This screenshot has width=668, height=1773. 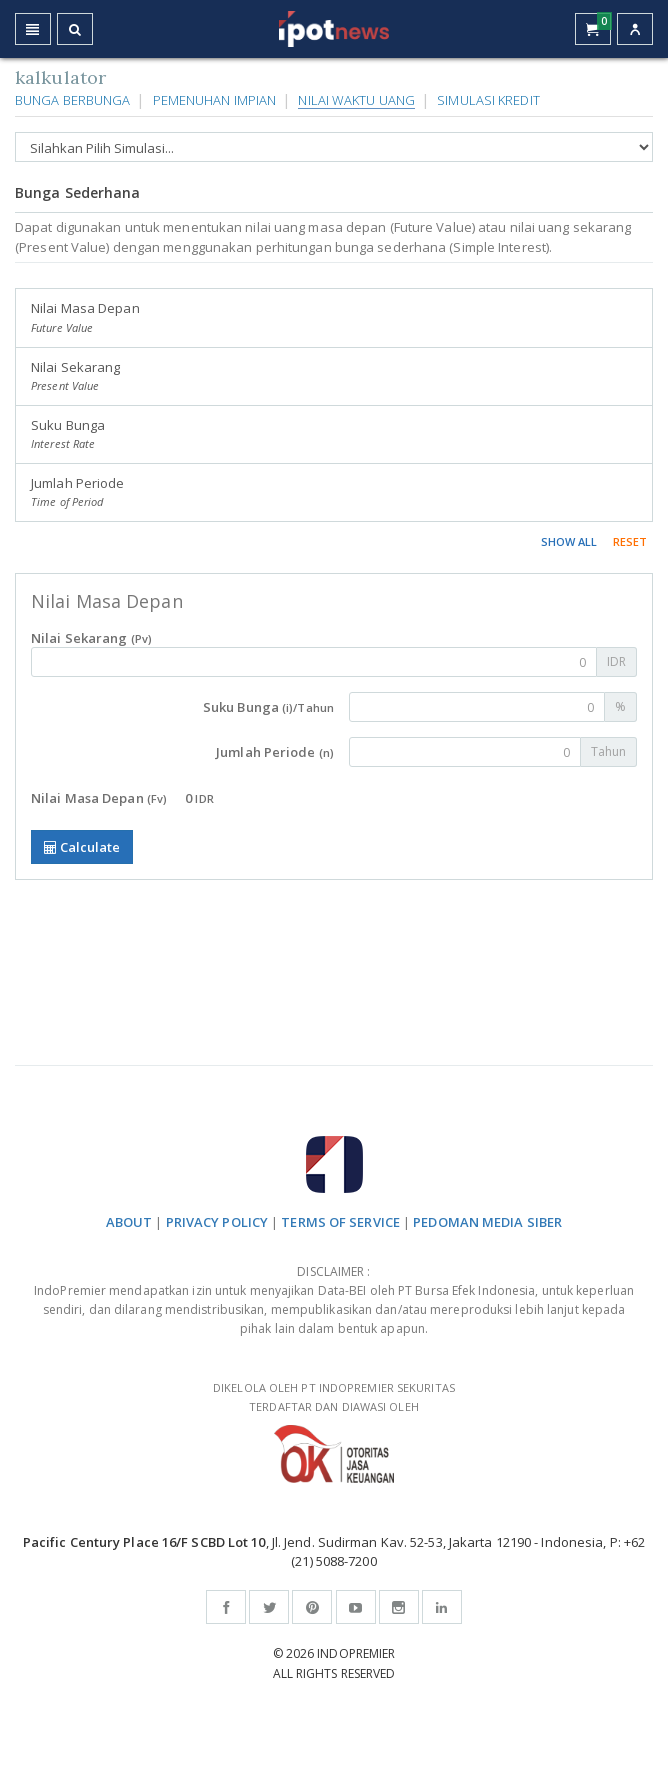 What do you see at coordinates (488, 100) in the screenshot?
I see `Simulasi Kredit` at bounding box center [488, 100].